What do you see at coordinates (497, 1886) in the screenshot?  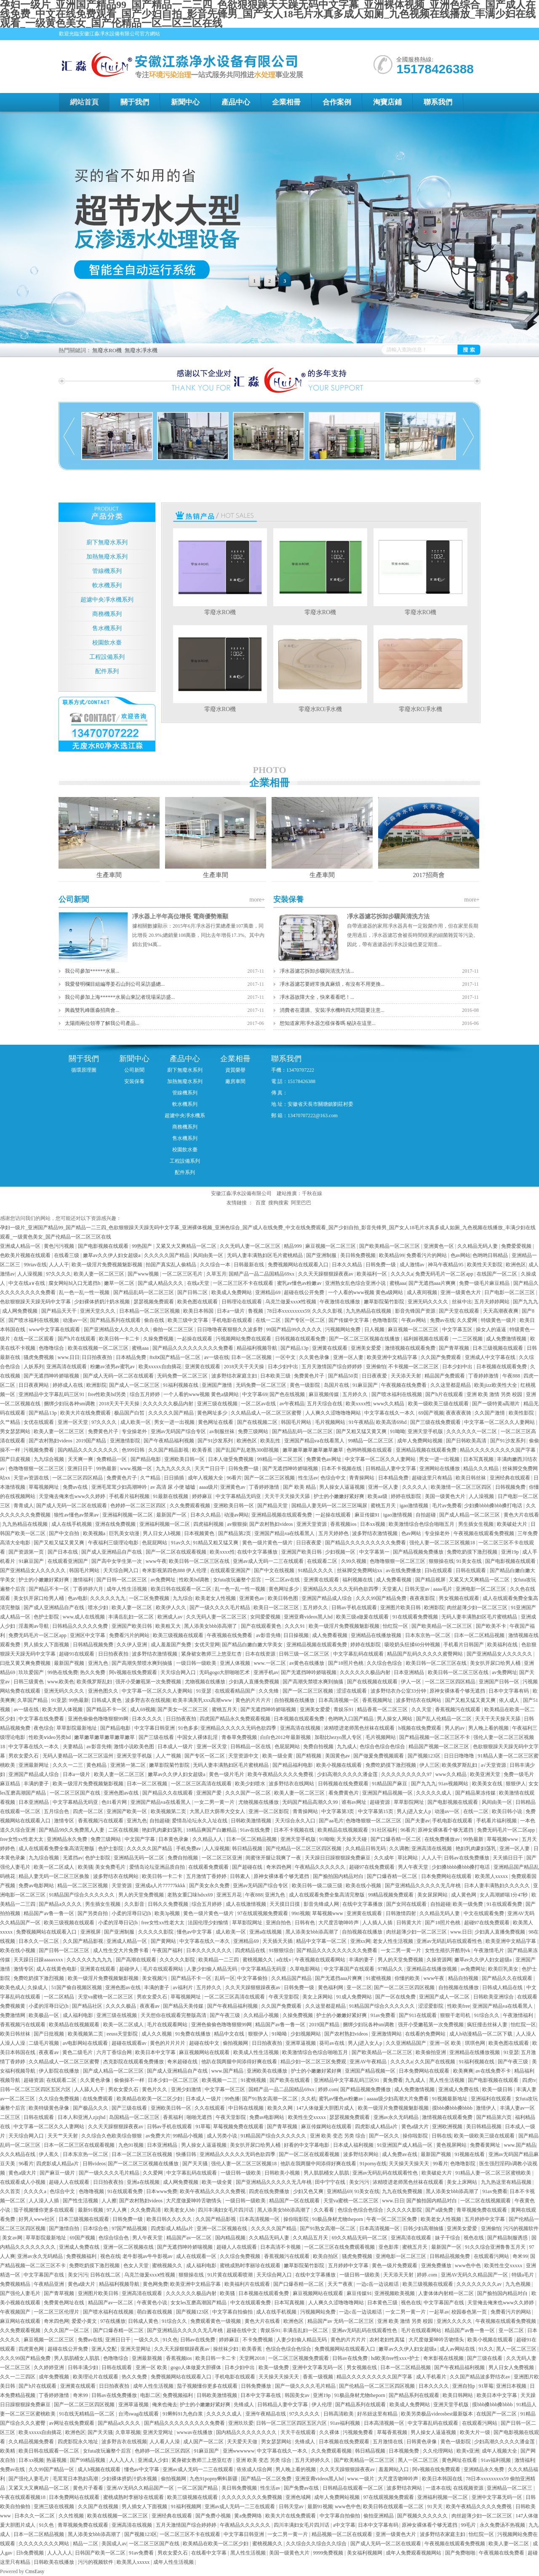 I see `日本人妻丰满熟妇久久久久久` at bounding box center [497, 1886].